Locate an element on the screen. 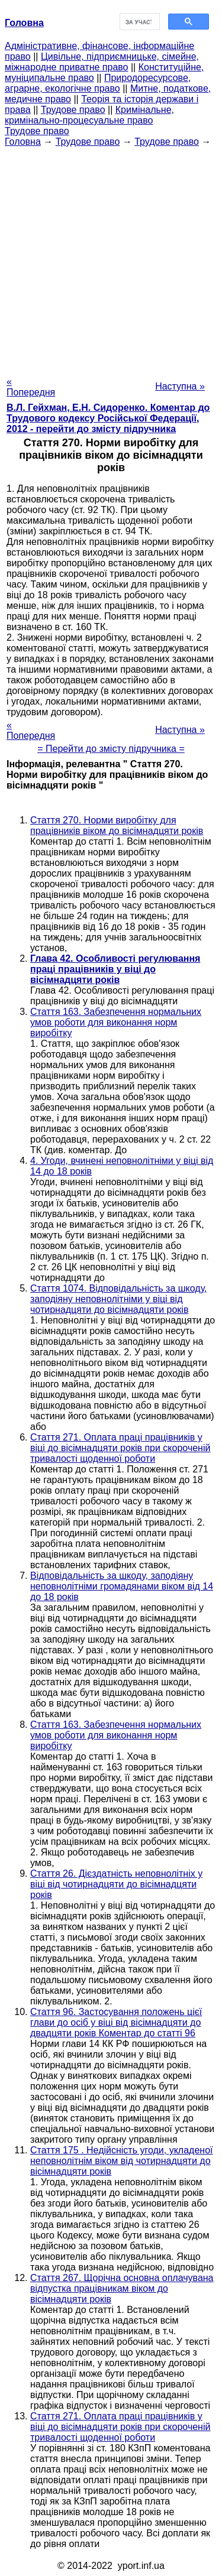  Відповідальність за шкоду, заподіяну неповнолітніми громадянами віком від 14 до 18 років is located at coordinates (121, 1586).